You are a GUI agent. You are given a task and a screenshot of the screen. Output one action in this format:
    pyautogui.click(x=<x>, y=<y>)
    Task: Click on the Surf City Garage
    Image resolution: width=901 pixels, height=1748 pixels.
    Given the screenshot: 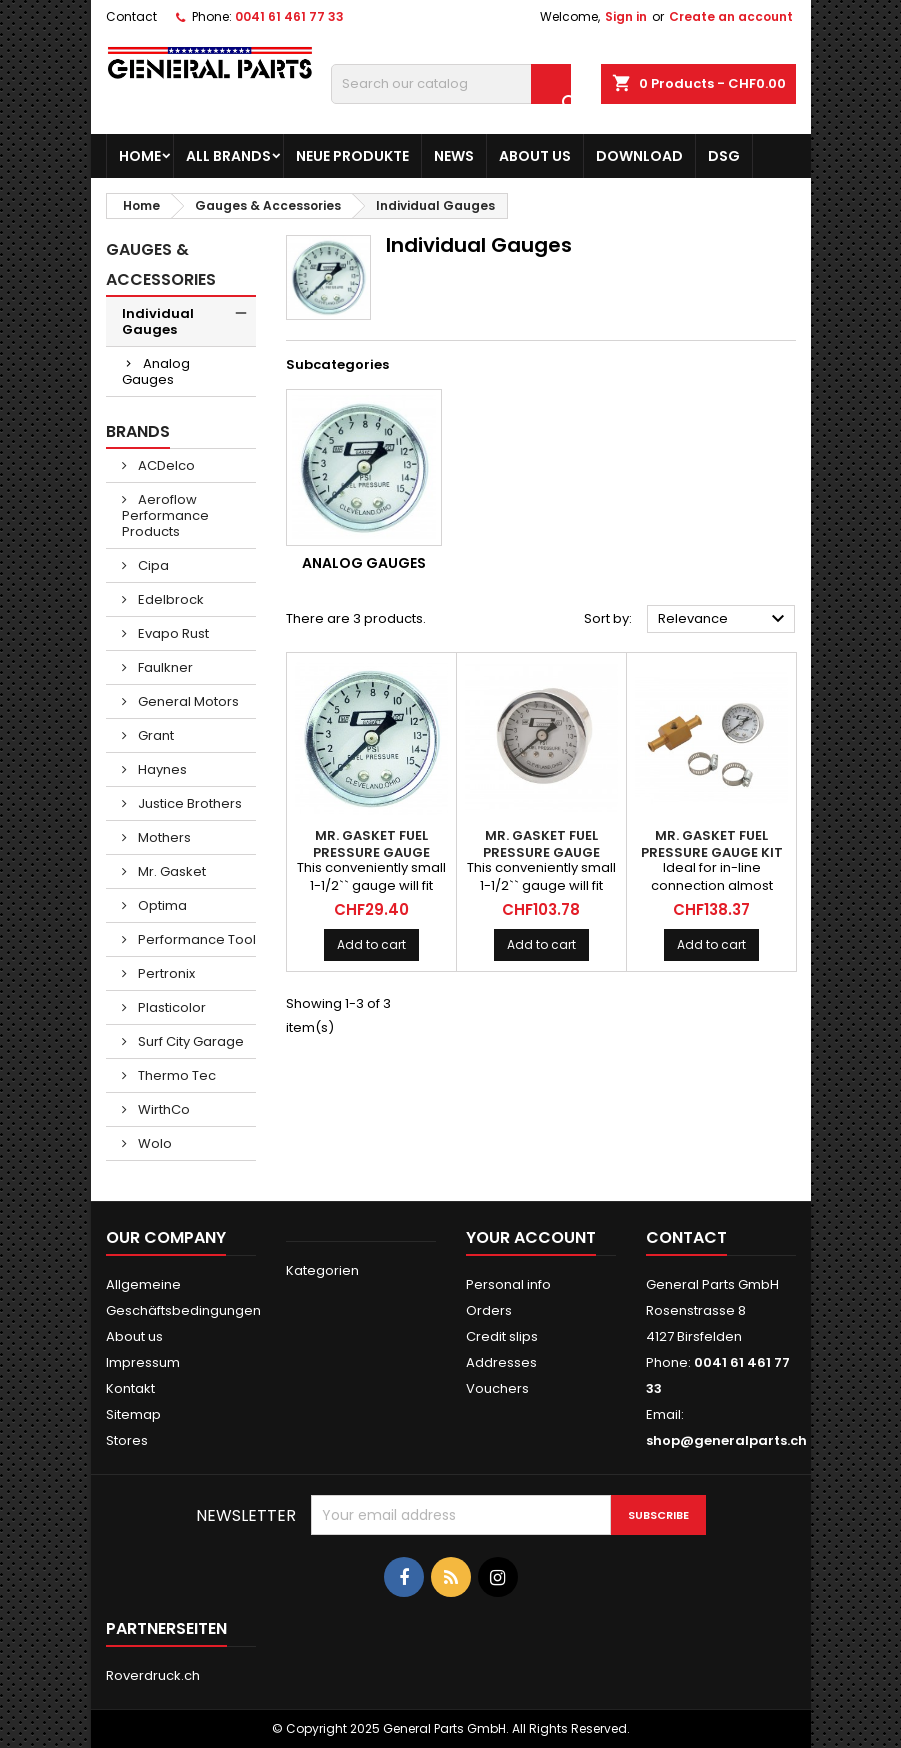 What is the action you would take?
    pyautogui.click(x=189, y=1041)
    